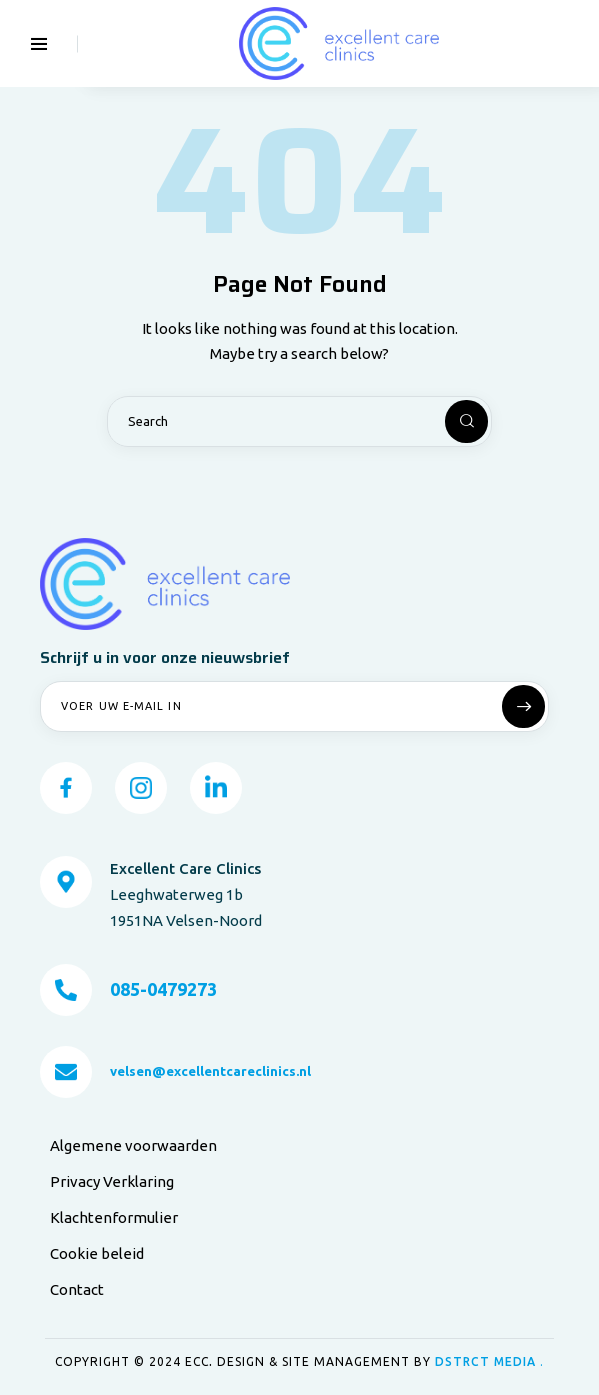 The image size is (599, 1395). What do you see at coordinates (450, 422) in the screenshot?
I see `[Start search]` at bounding box center [450, 422].